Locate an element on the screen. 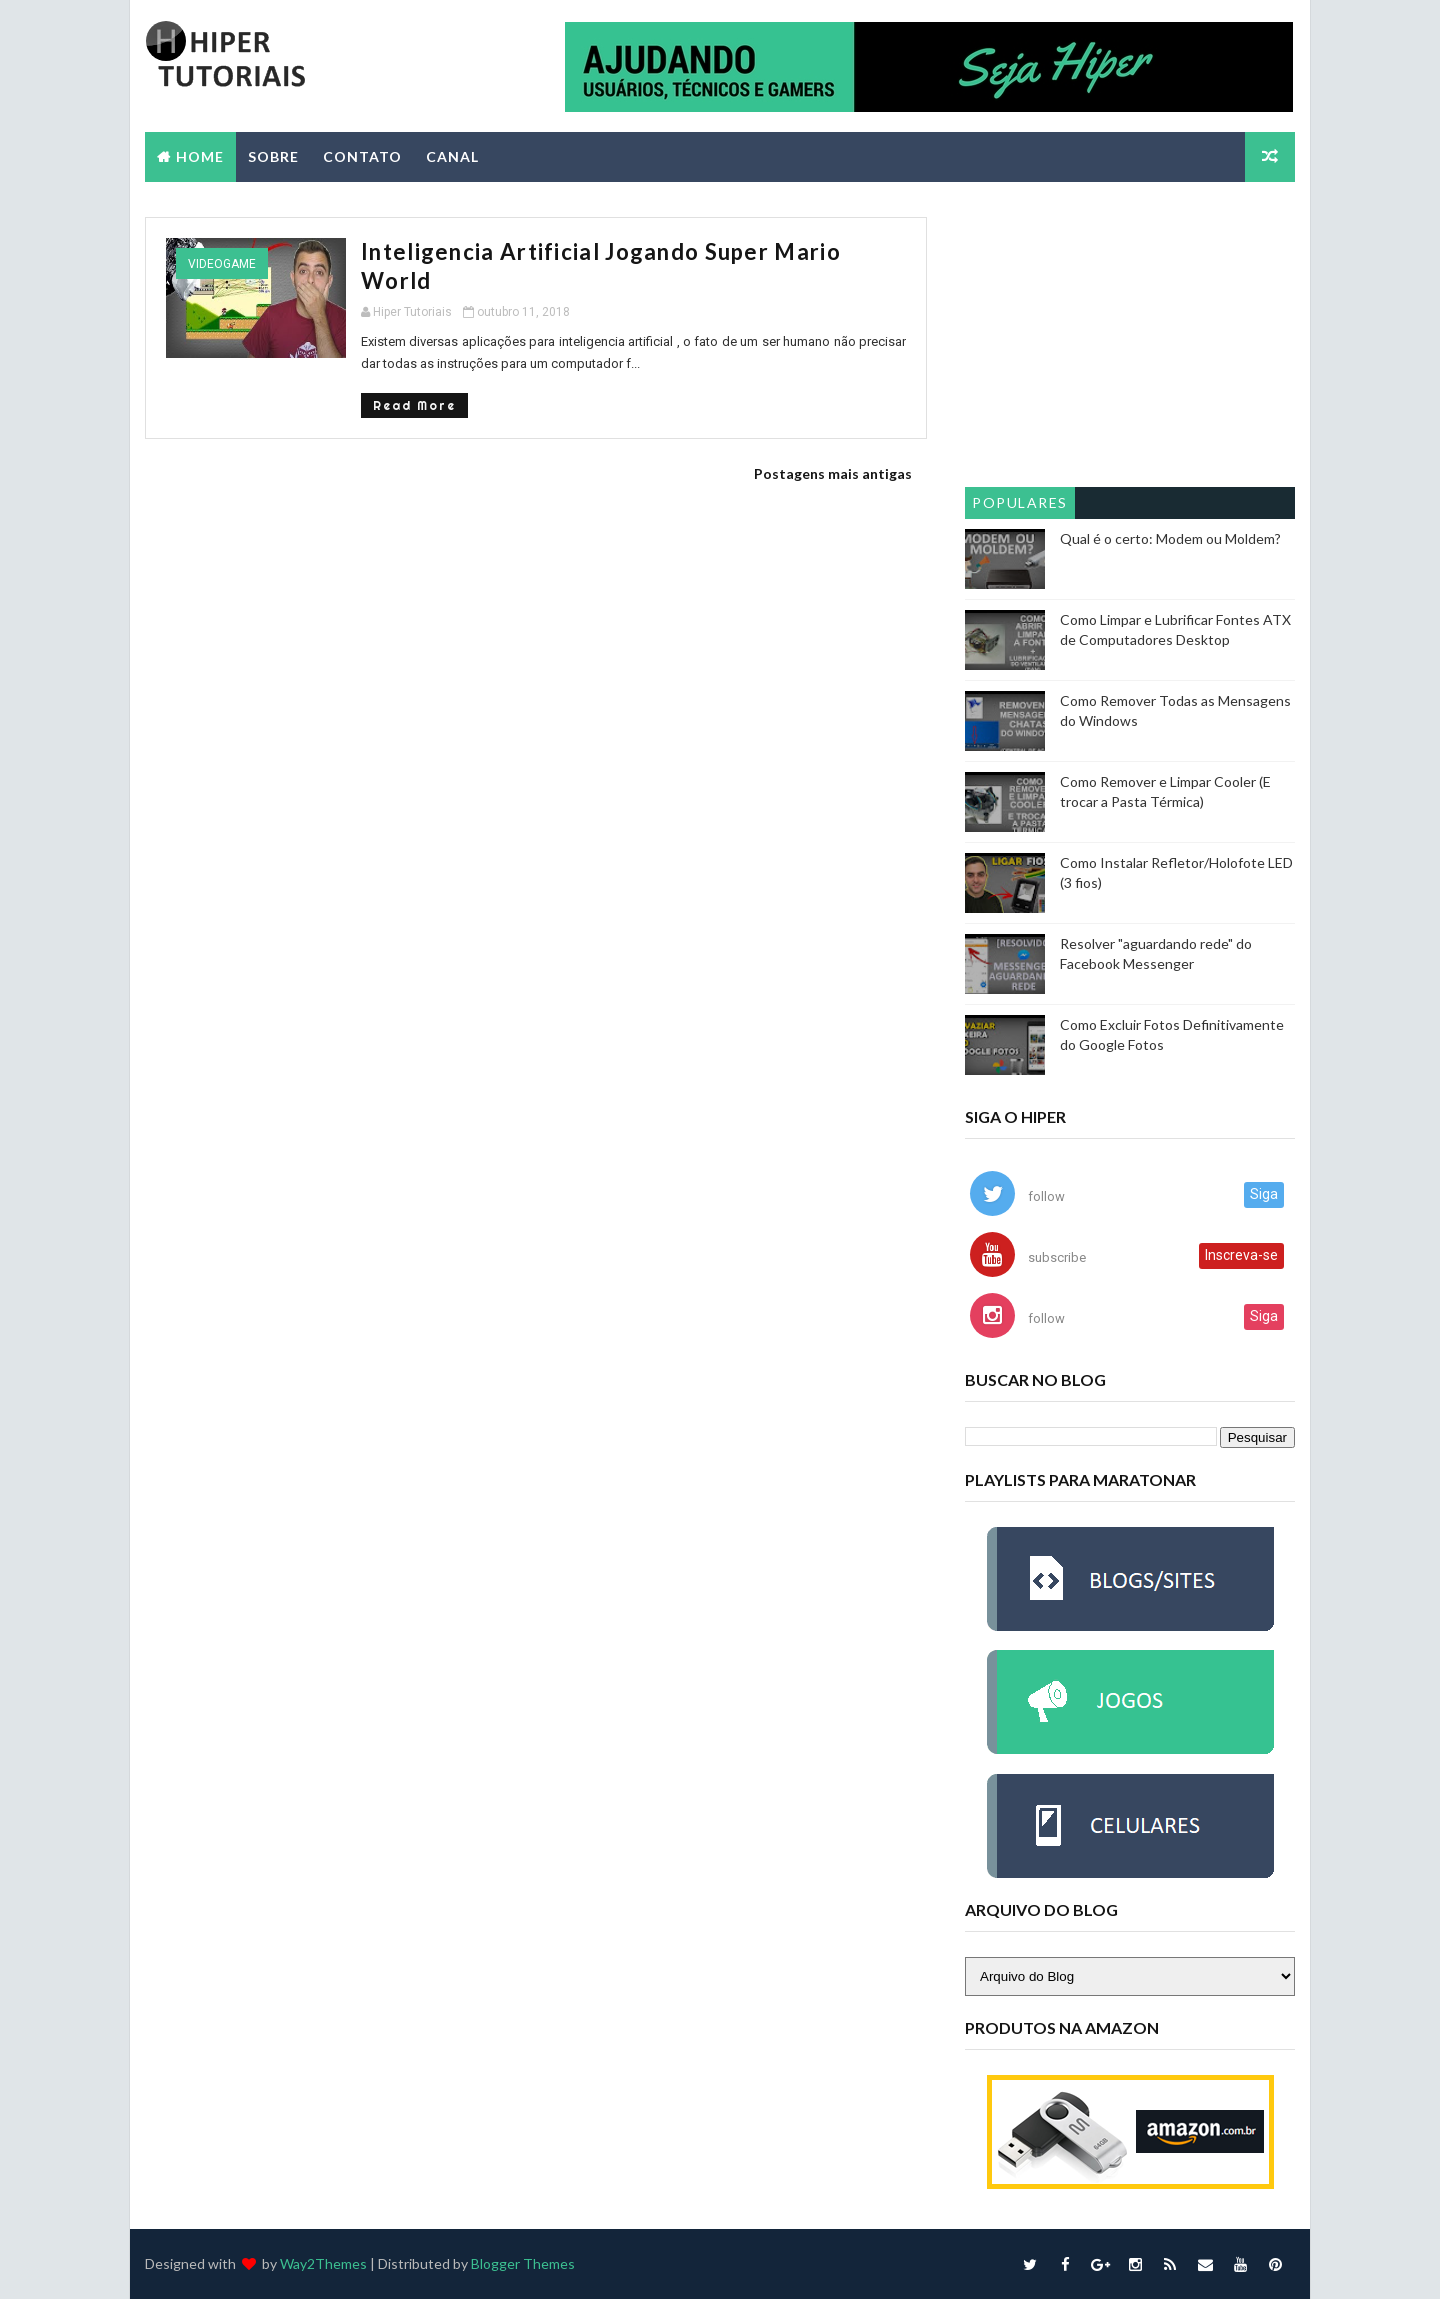 This screenshot has height=2299, width=1440. videogame is located at coordinates (222, 264).